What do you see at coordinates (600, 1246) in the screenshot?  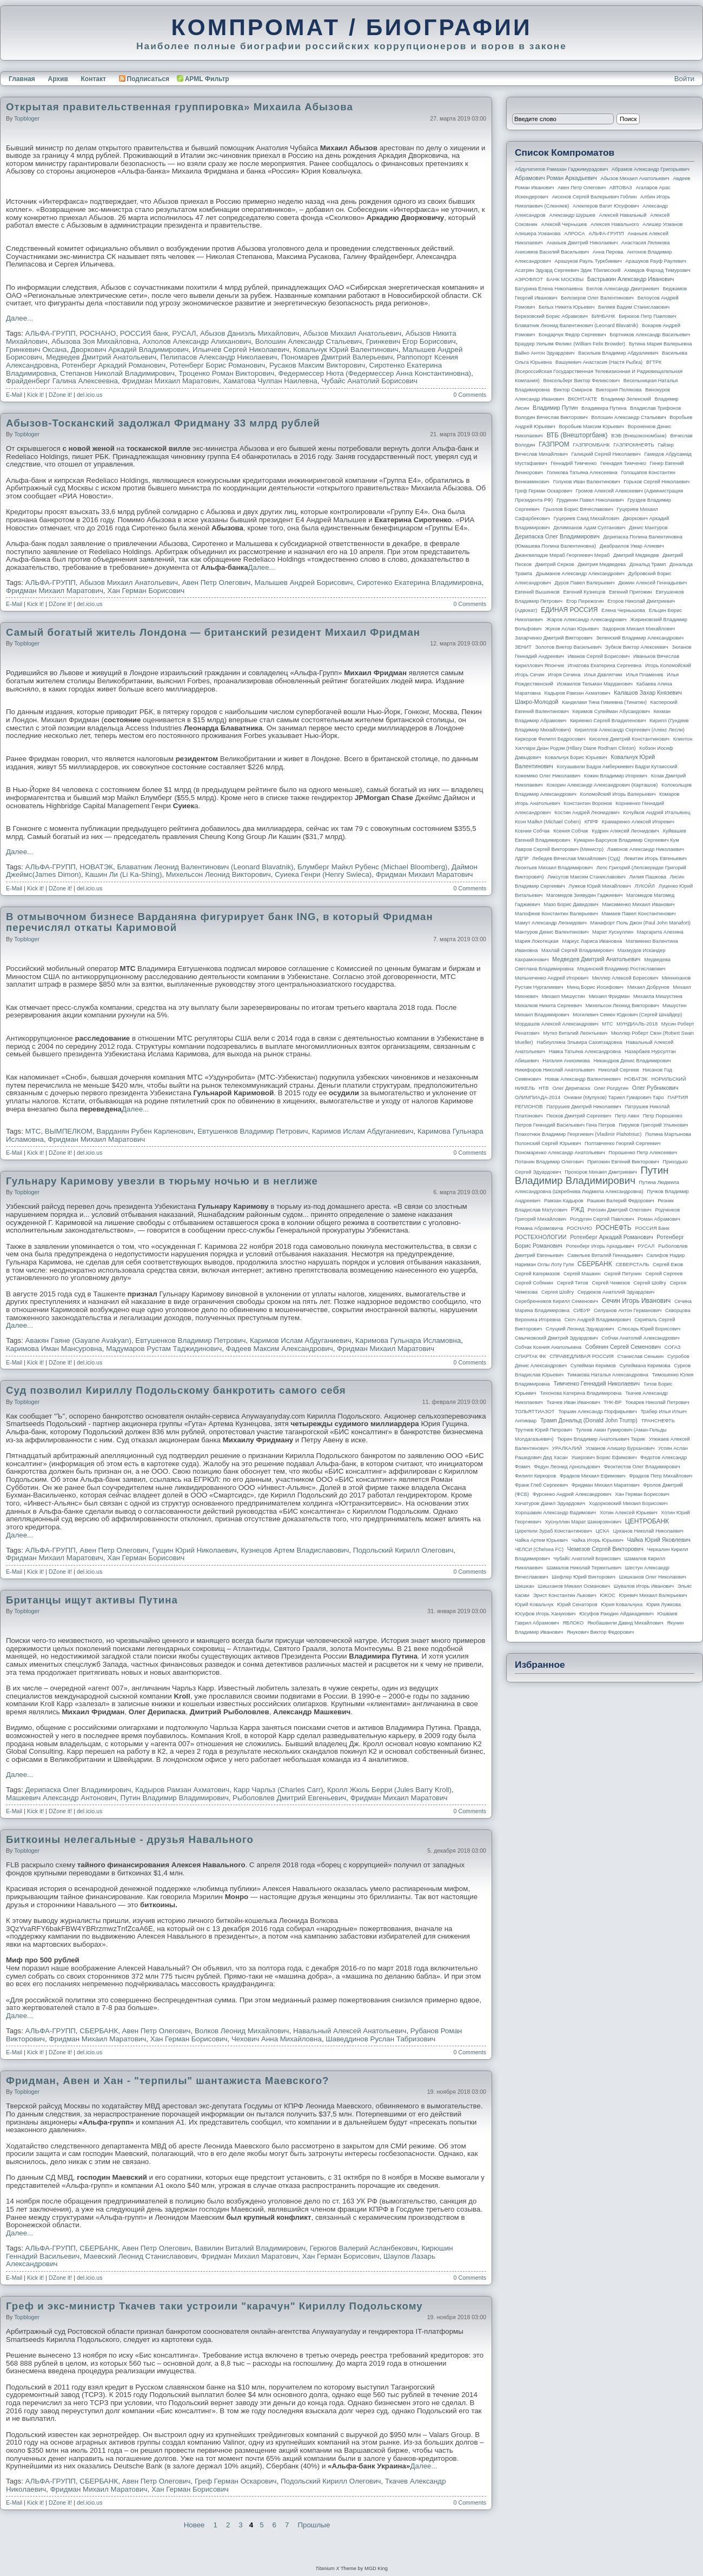 I see `Ротенберг Игорь Аркадьевич` at bounding box center [600, 1246].